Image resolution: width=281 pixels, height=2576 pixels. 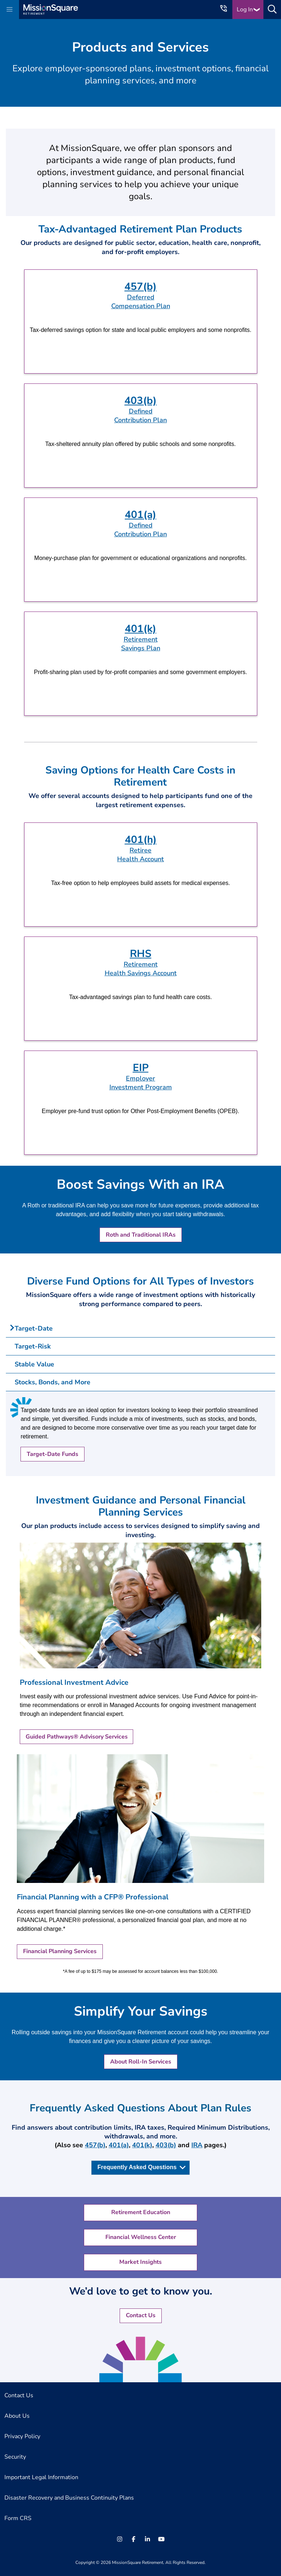 What do you see at coordinates (22, 2436) in the screenshot?
I see `Privacy Policy` at bounding box center [22, 2436].